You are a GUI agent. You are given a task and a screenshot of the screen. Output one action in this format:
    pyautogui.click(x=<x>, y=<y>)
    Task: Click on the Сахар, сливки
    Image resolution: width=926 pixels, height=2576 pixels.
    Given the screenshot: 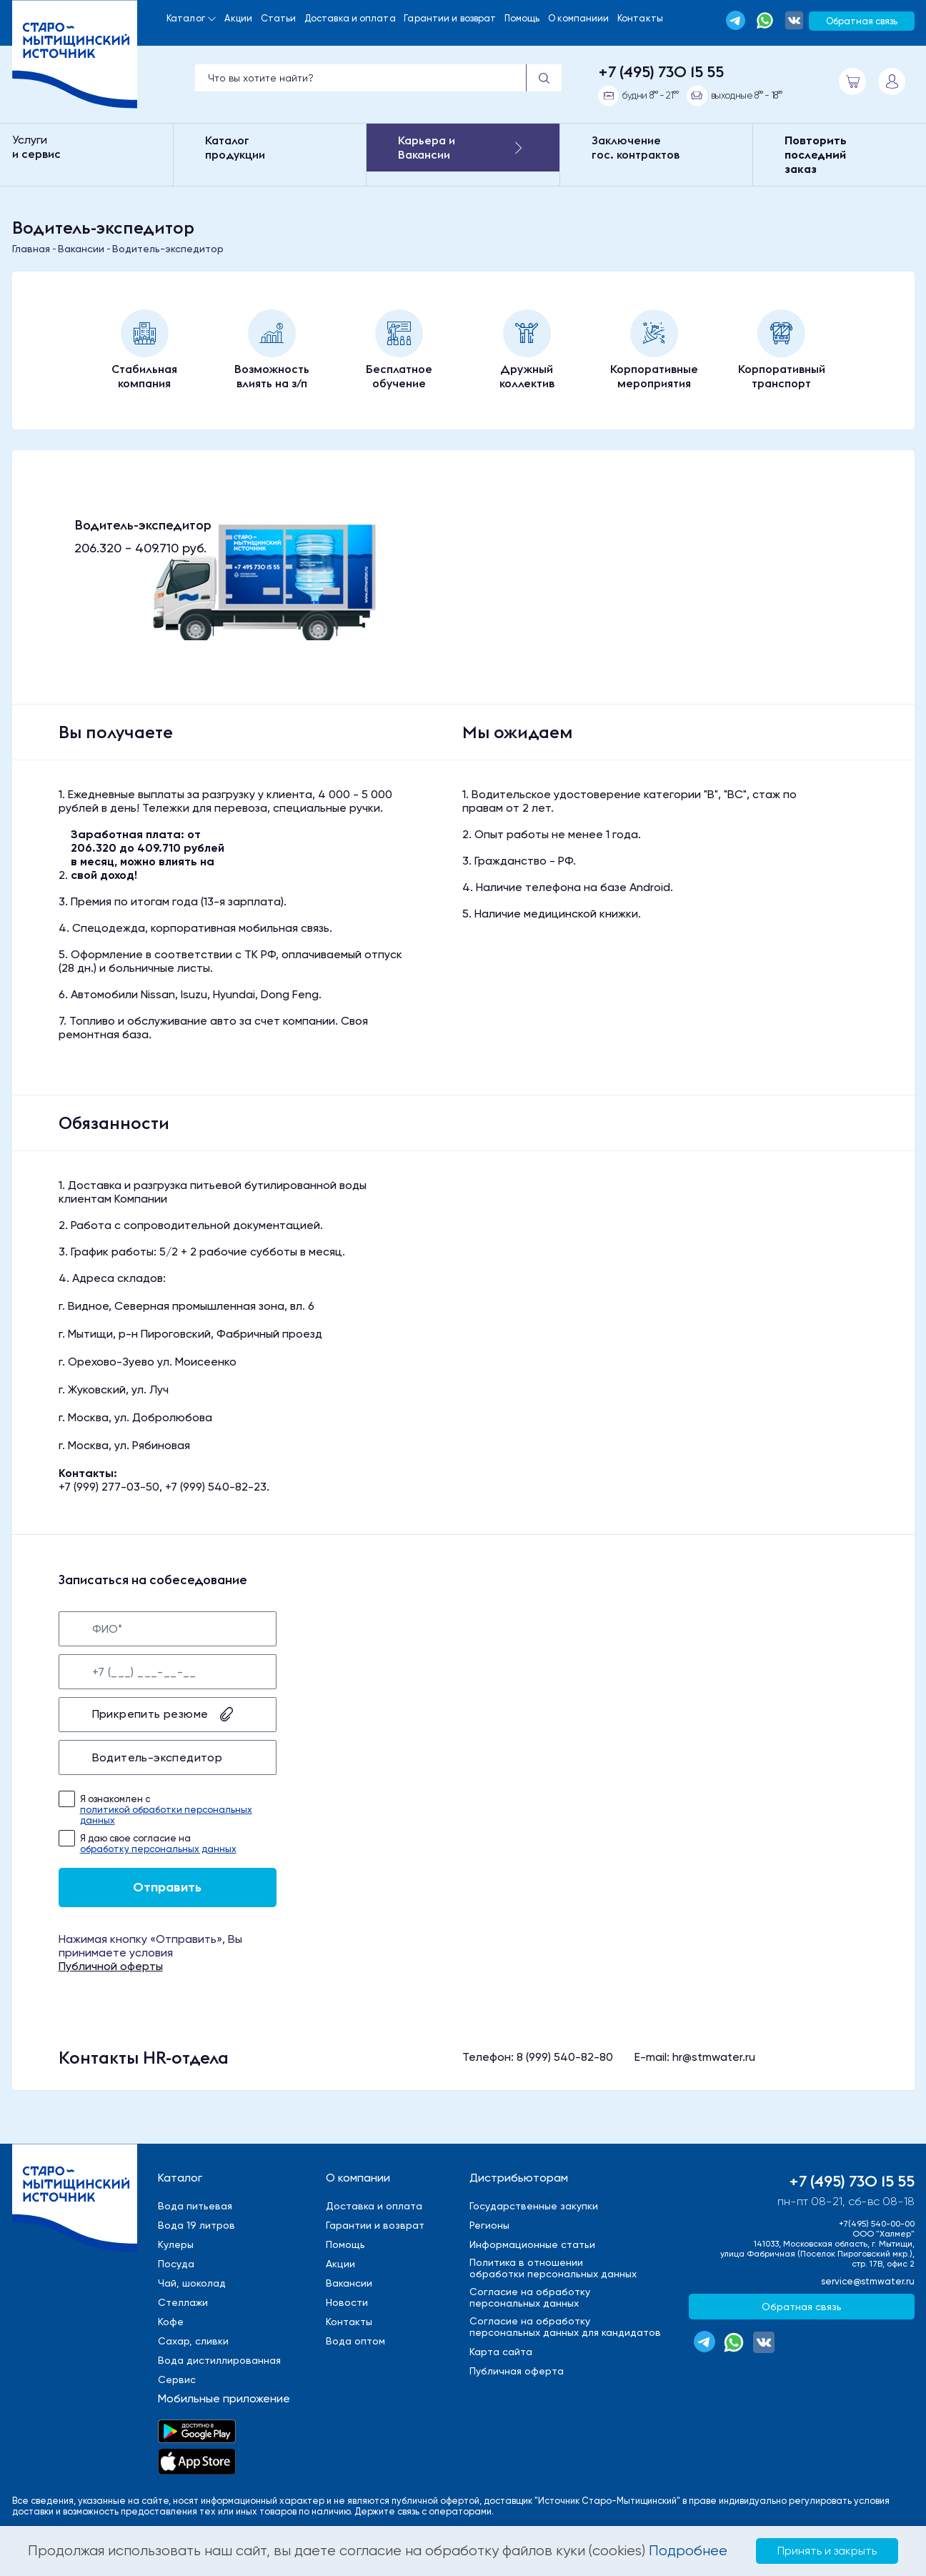 What is the action you would take?
    pyautogui.click(x=193, y=2341)
    